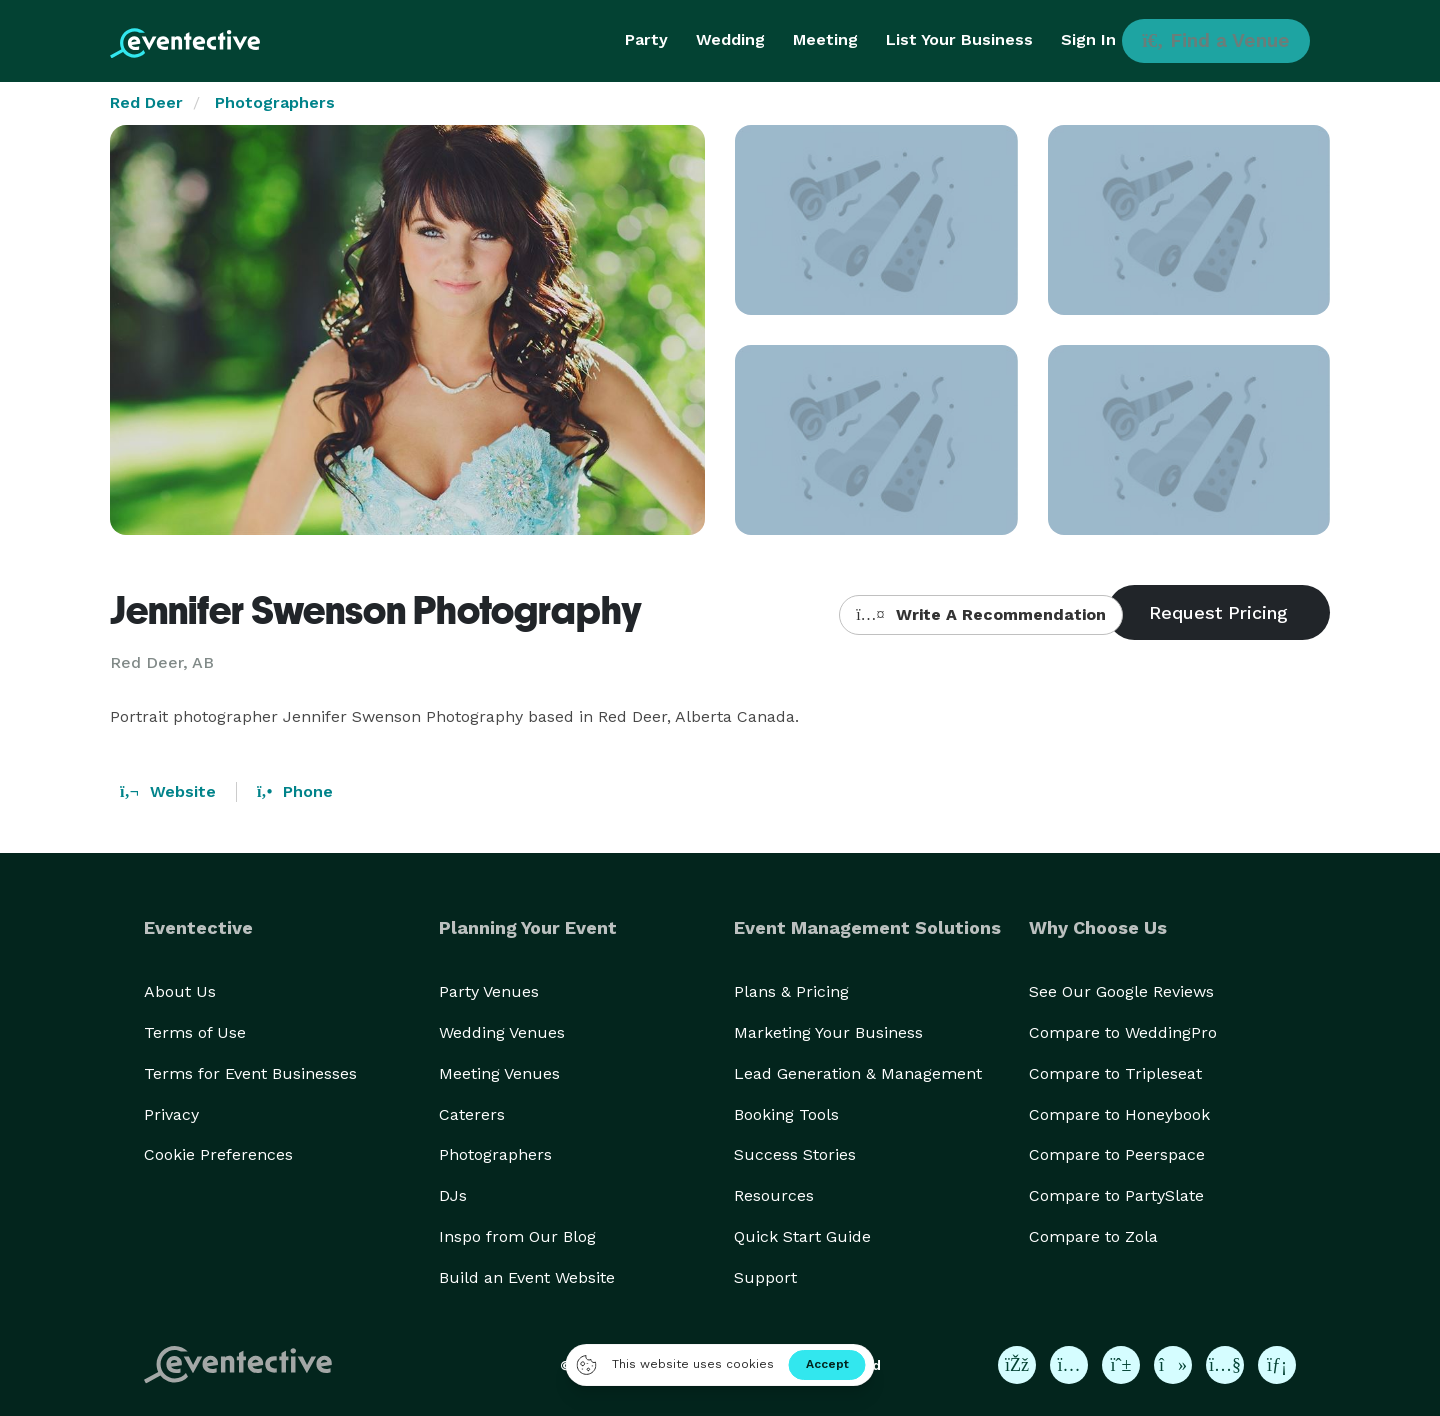  What do you see at coordinates (472, 1114) in the screenshot?
I see `Caterers` at bounding box center [472, 1114].